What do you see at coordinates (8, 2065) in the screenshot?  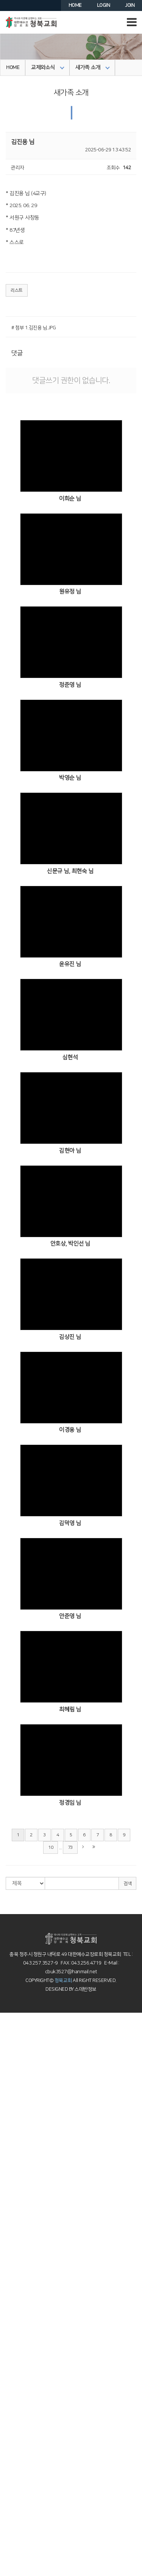 I see `교회안내` at bounding box center [8, 2065].